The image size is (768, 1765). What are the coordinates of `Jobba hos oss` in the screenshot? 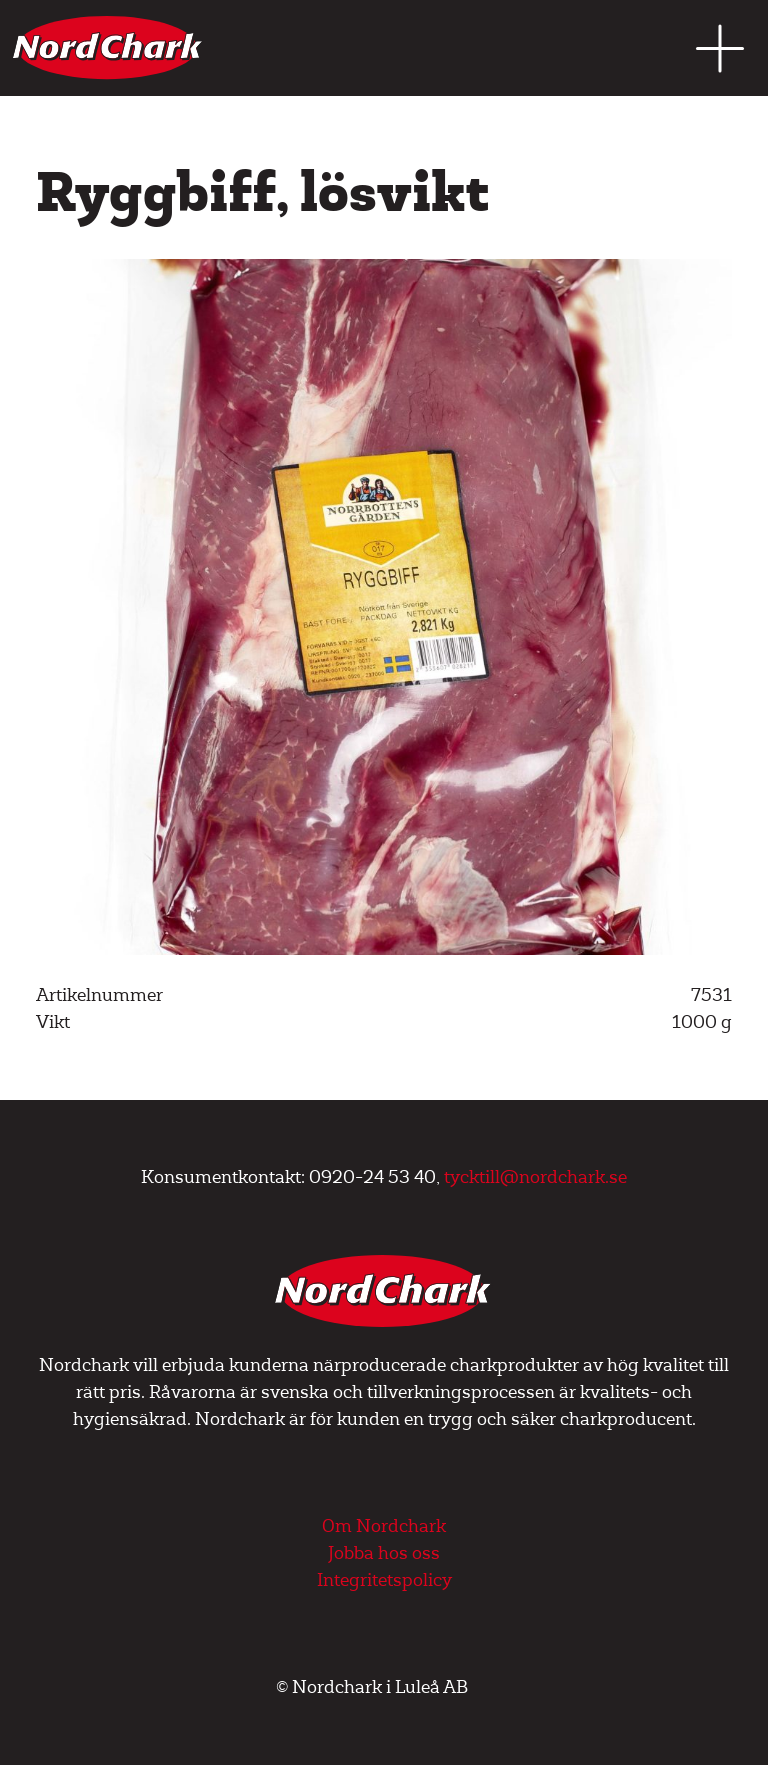 It's located at (384, 1553).